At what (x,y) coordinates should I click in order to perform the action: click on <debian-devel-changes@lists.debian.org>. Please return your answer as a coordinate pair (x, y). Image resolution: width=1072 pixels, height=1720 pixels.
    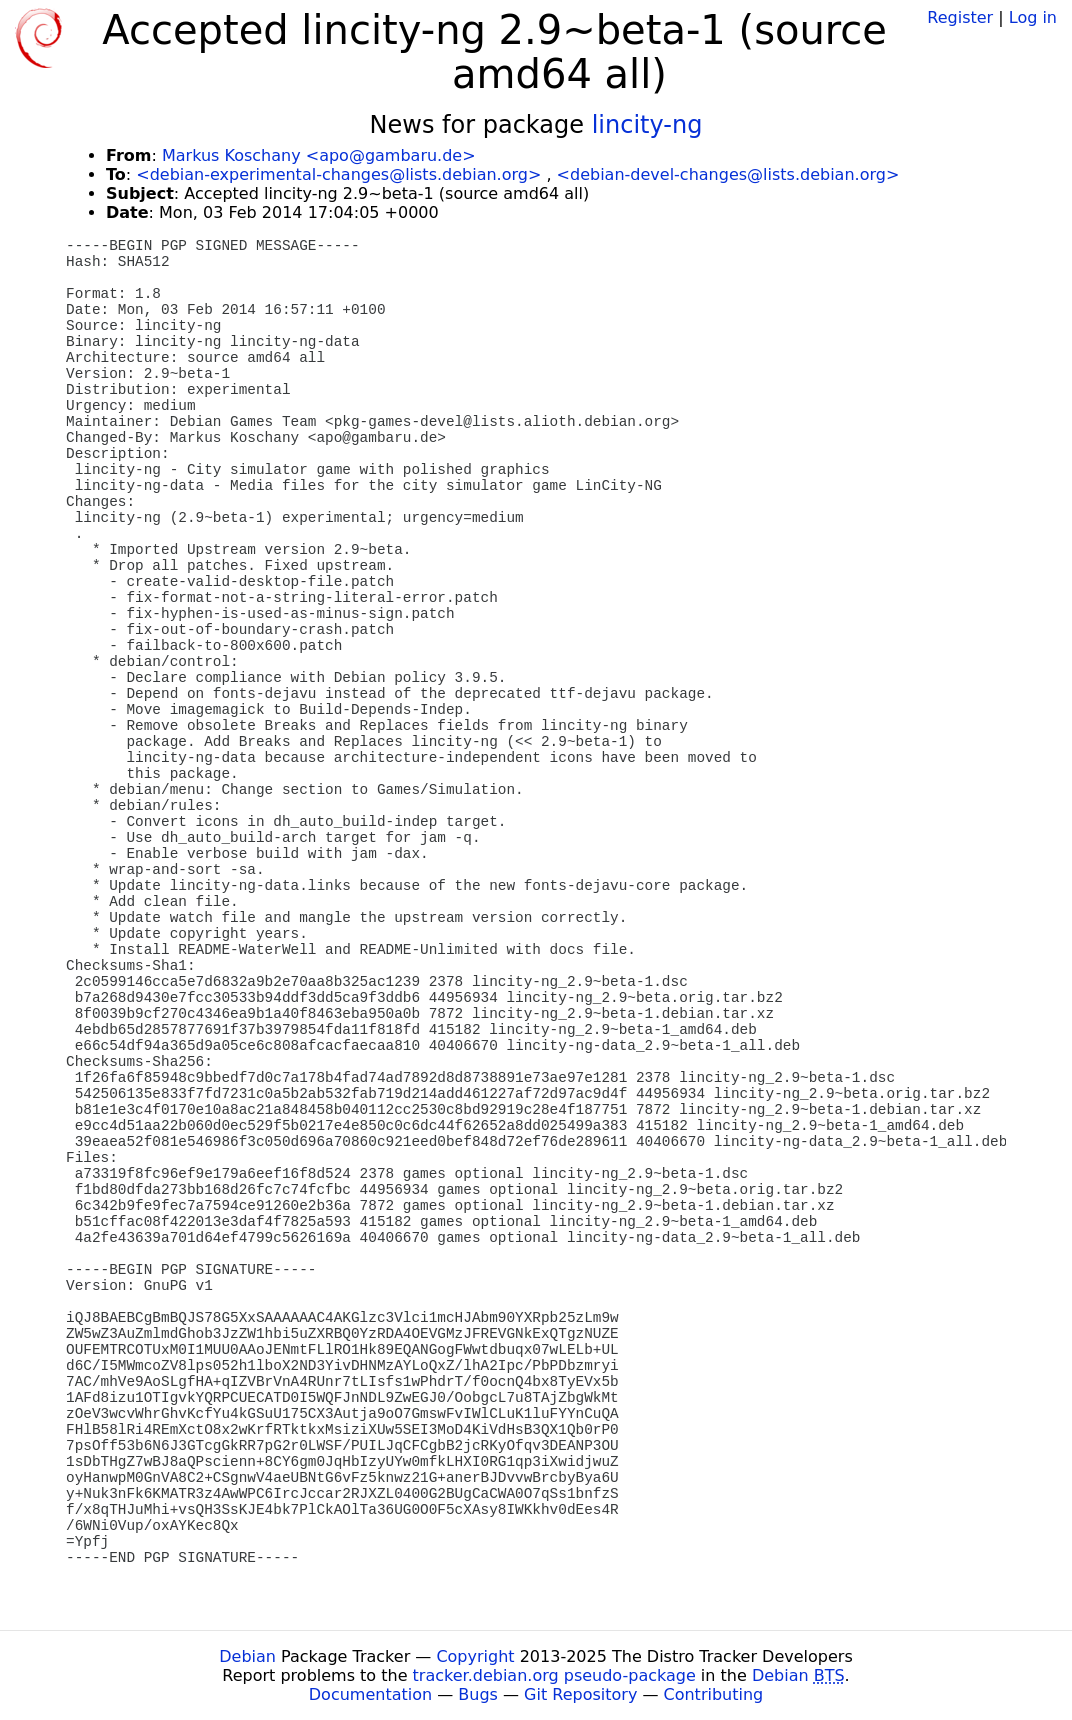
    Looking at the image, I should click on (728, 174).